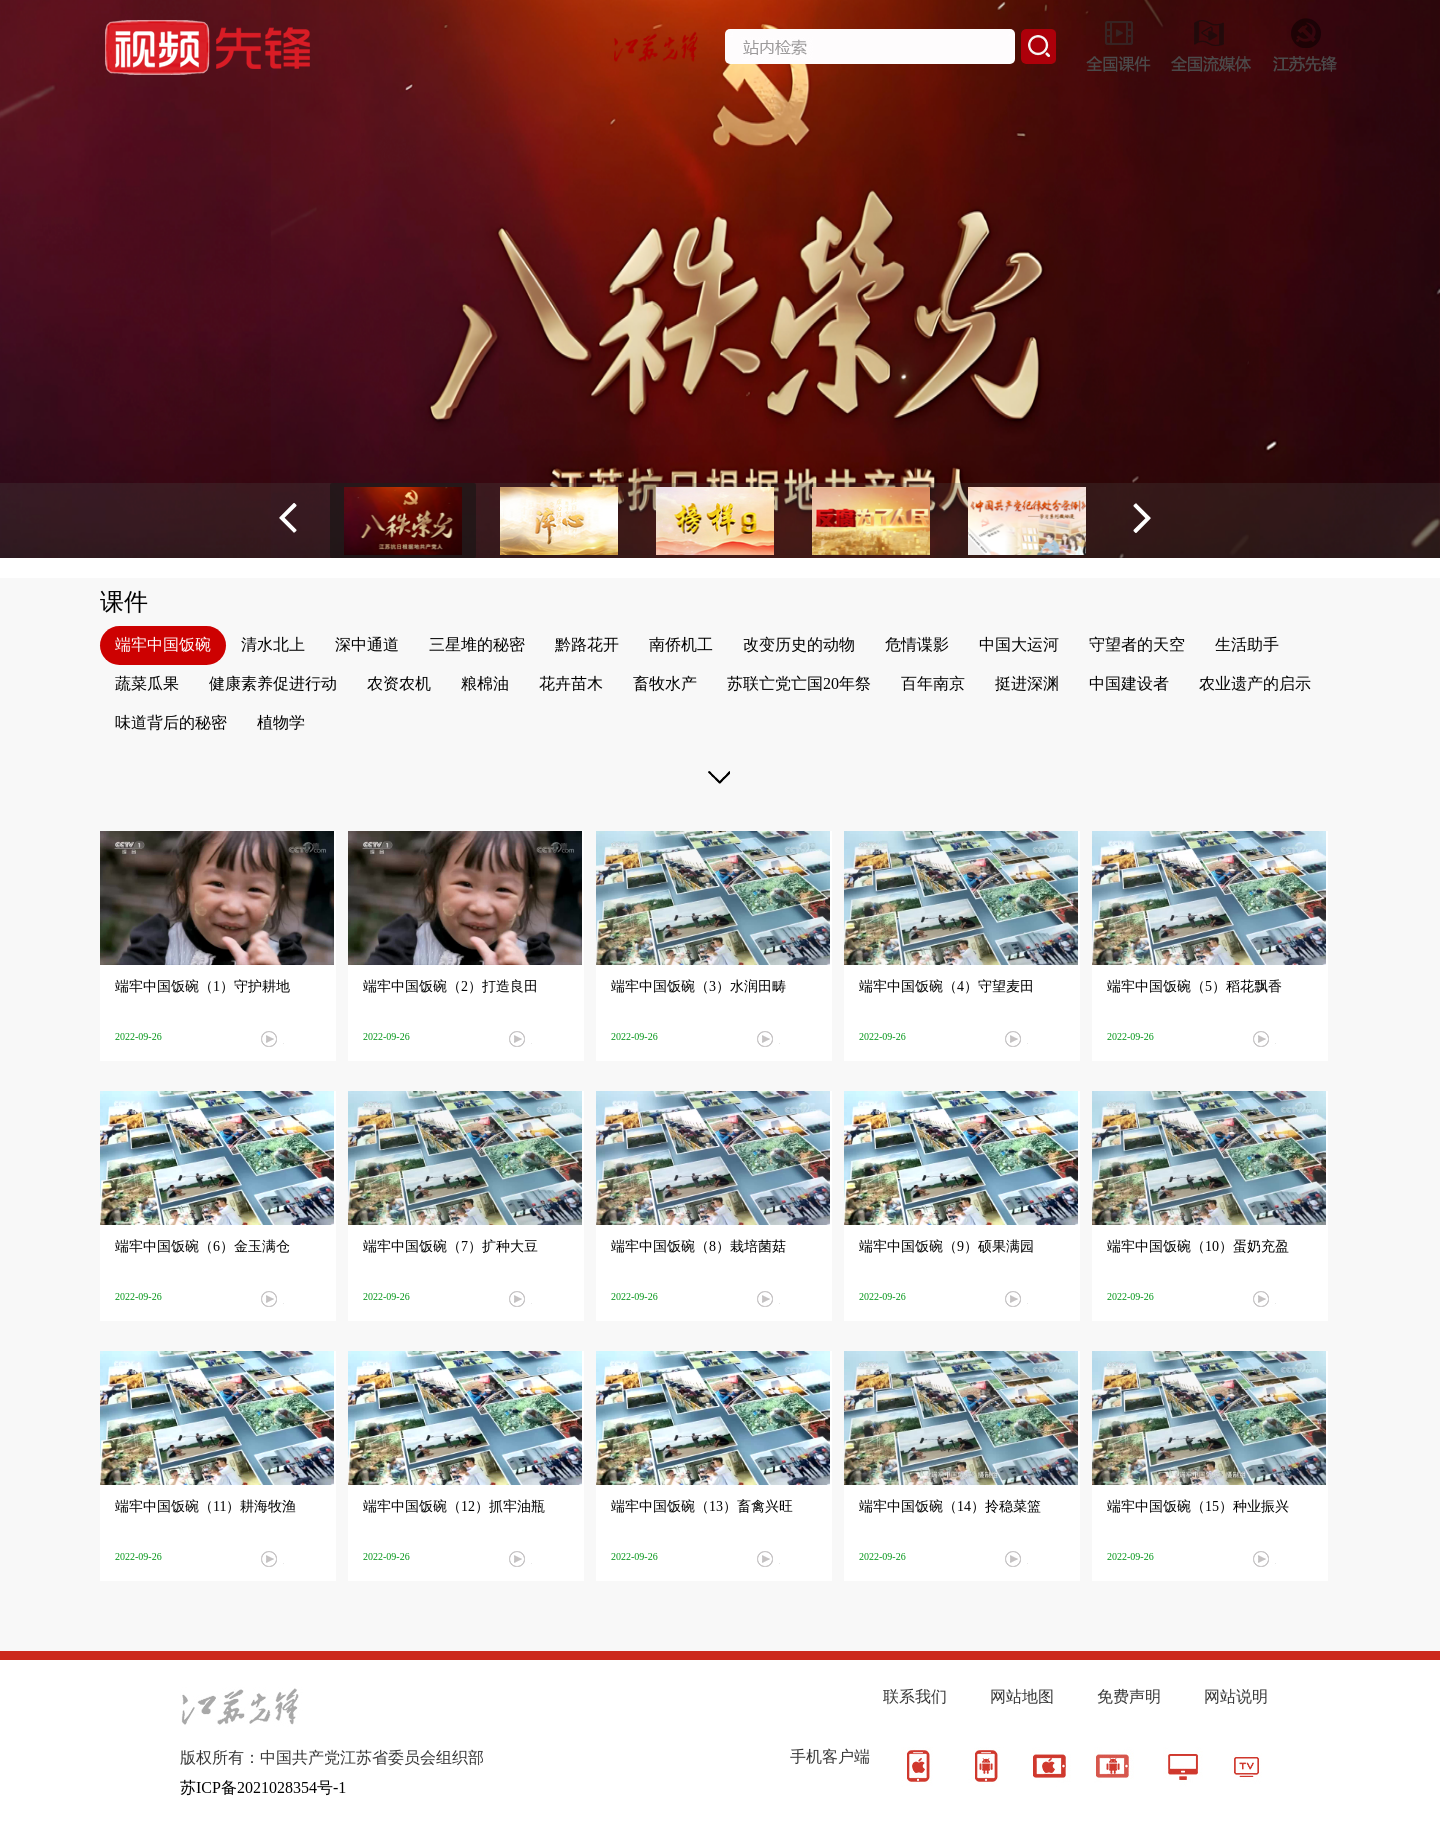 The image size is (1440, 1832). What do you see at coordinates (202, 986) in the screenshot?
I see `端牢中国饭碗（1）守护耕地` at bounding box center [202, 986].